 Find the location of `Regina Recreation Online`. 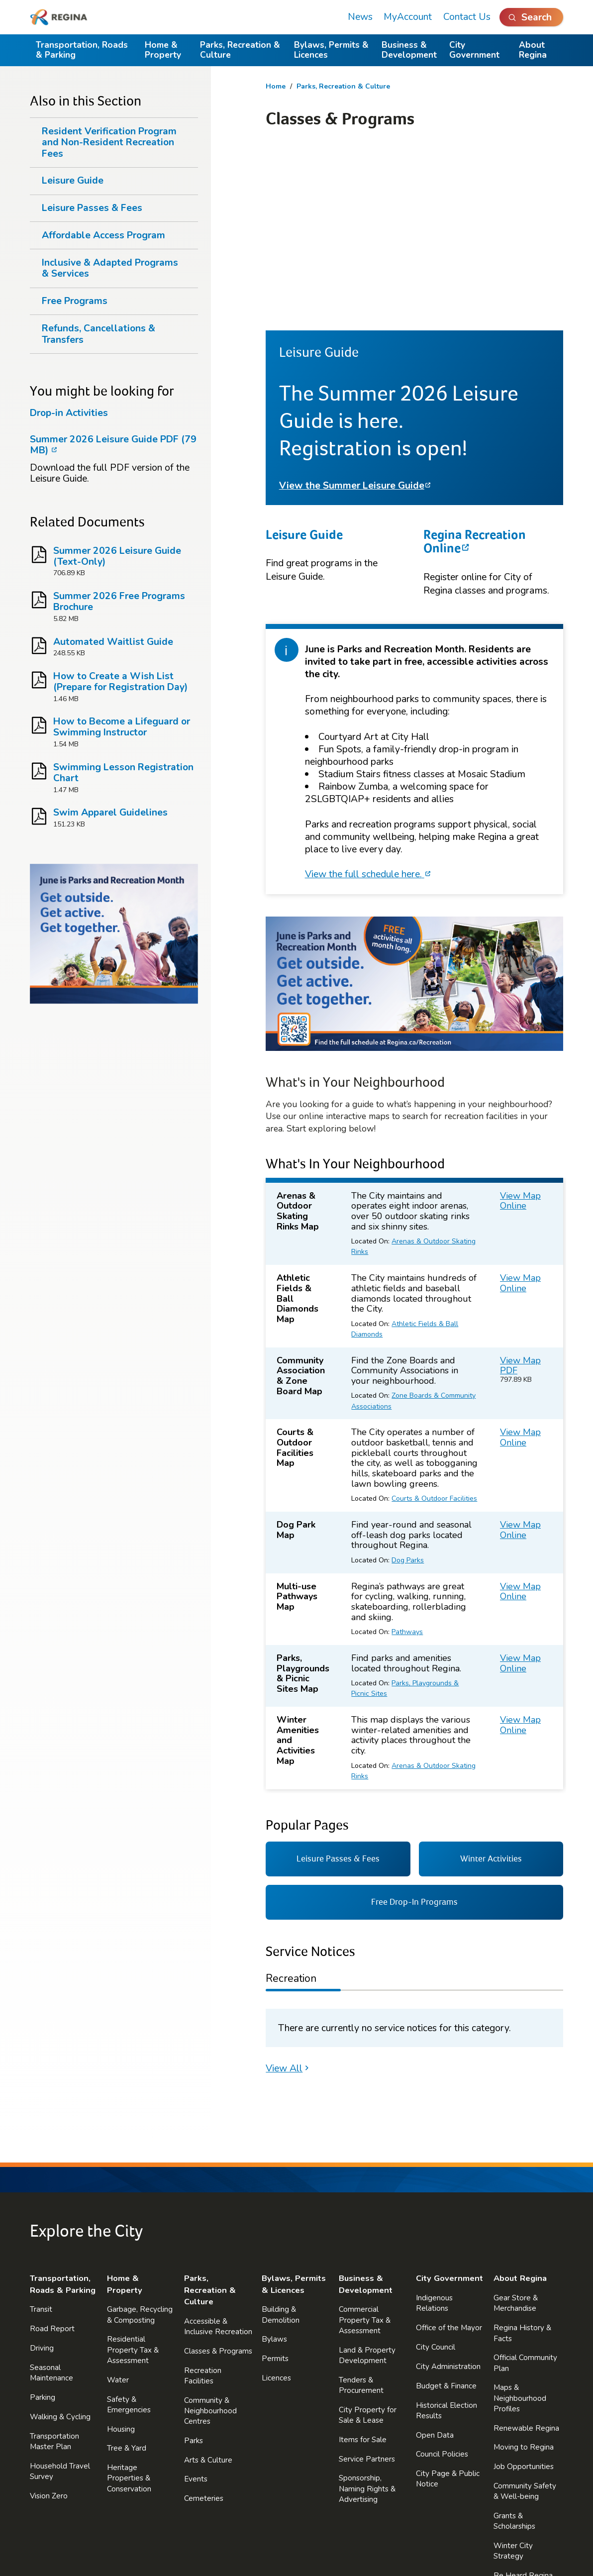

Regina Recreation Online is located at coordinates (474, 363).